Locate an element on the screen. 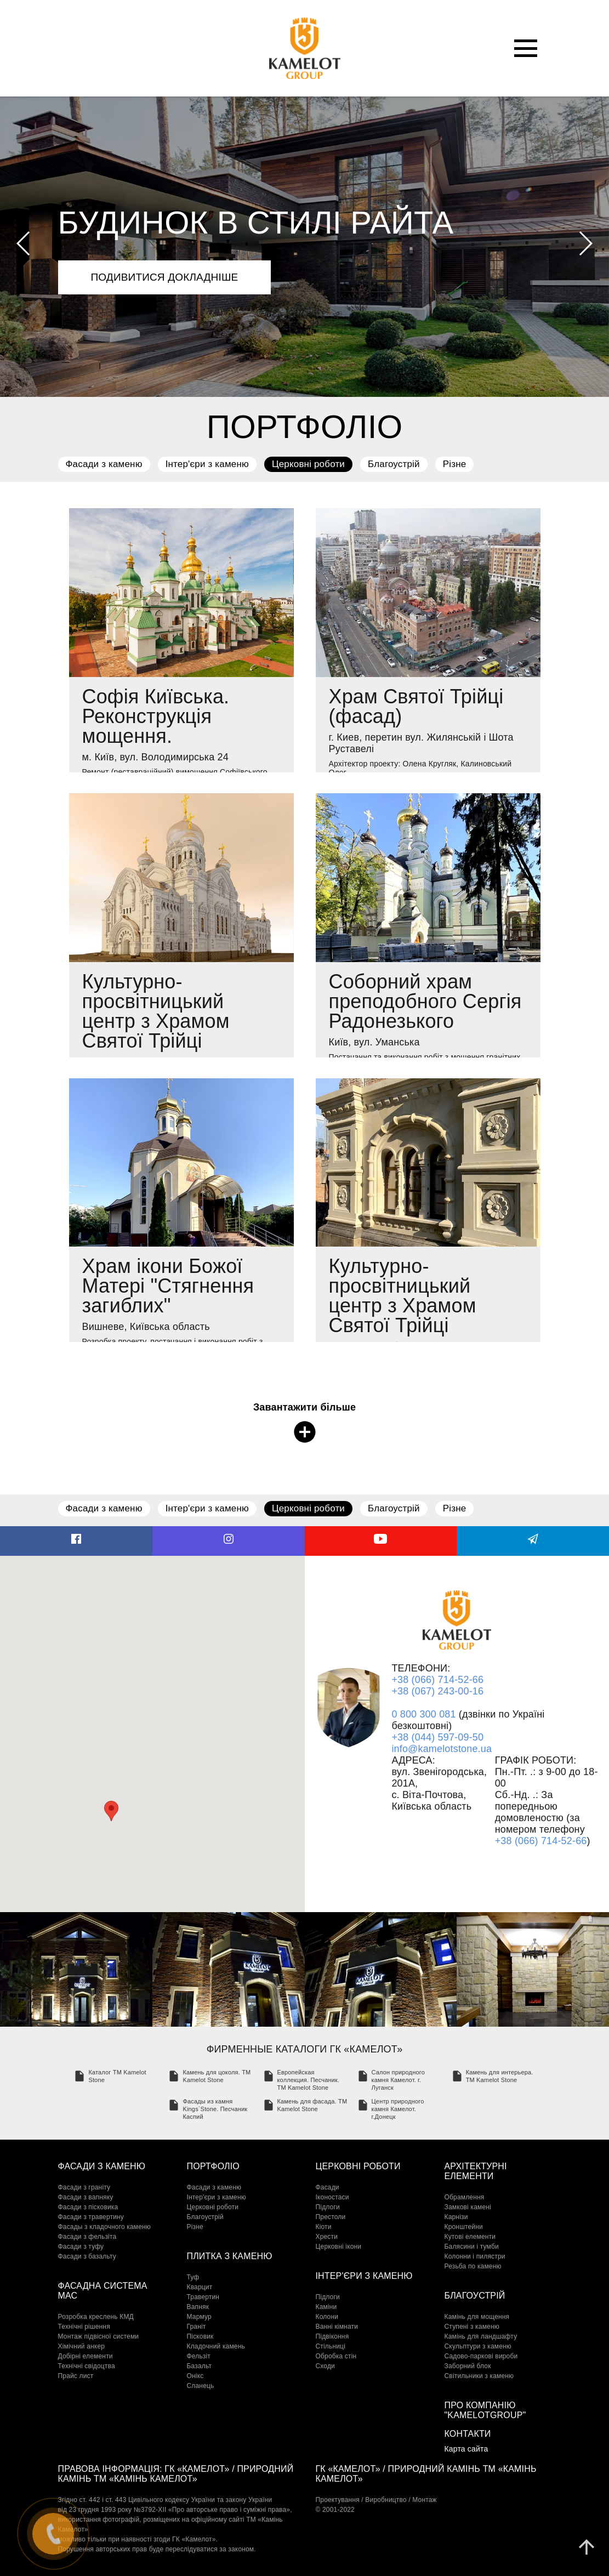  Контакти is located at coordinates (468, 2433).